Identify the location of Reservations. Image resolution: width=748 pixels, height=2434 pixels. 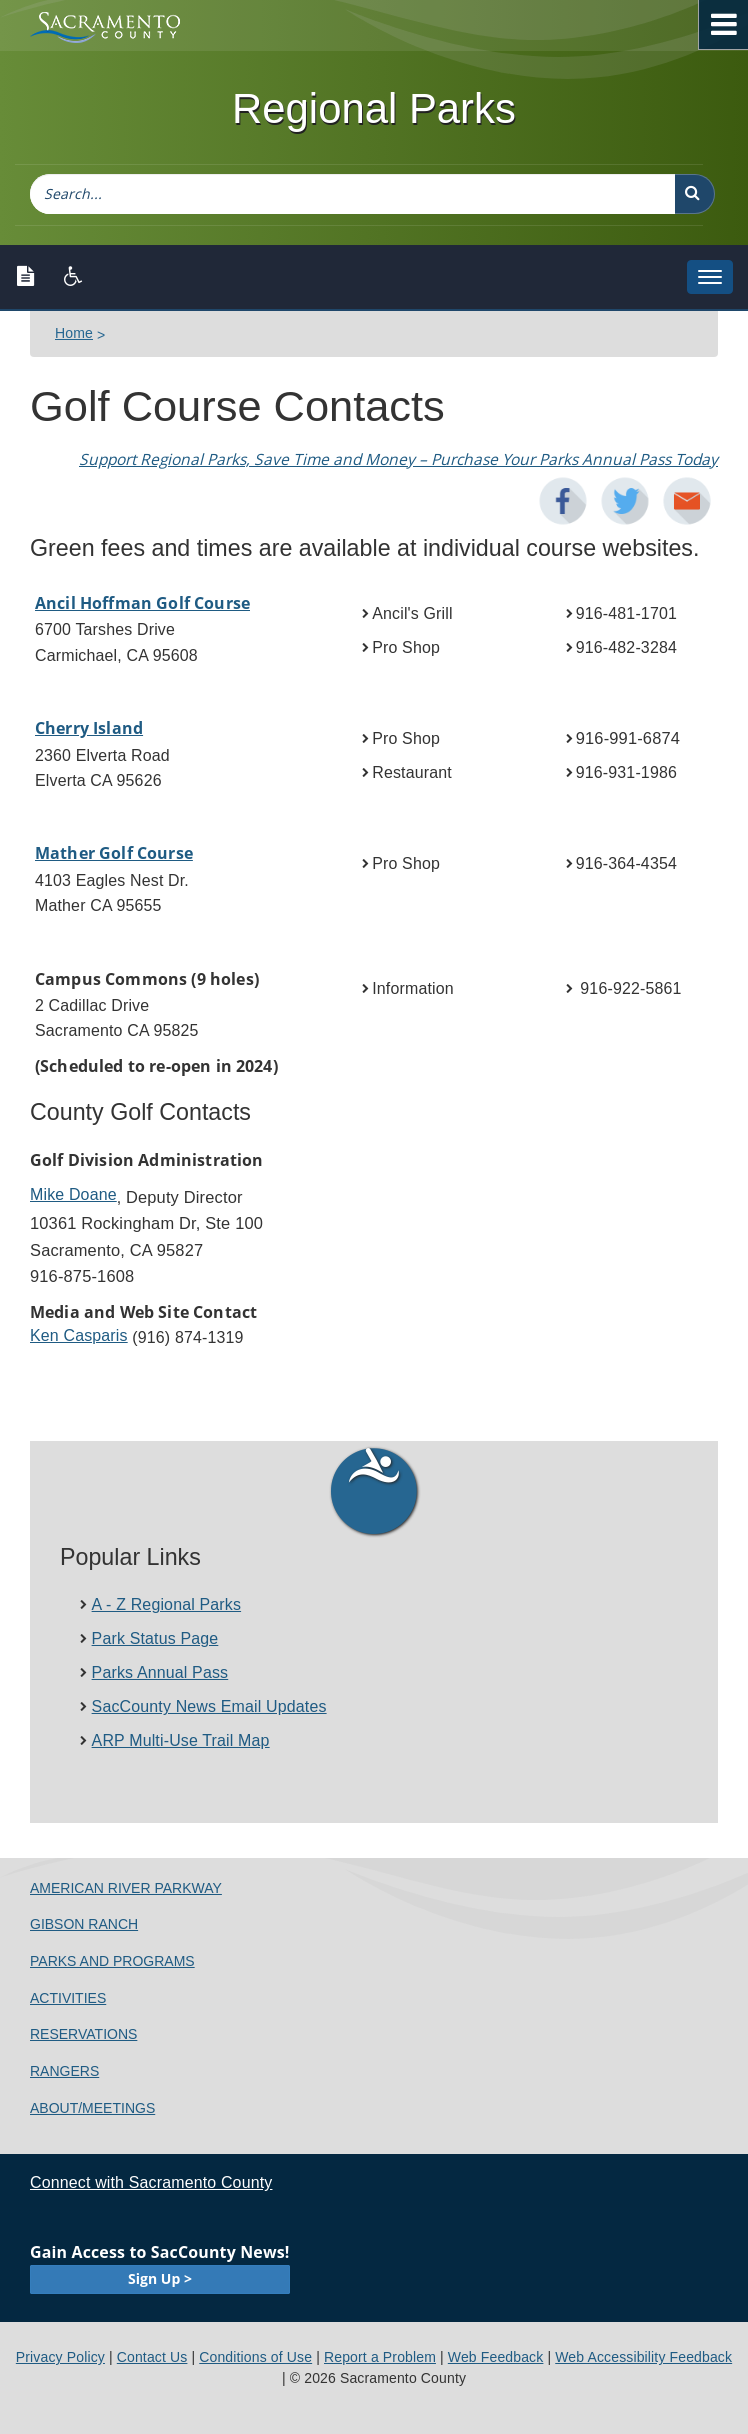
(83, 2034).